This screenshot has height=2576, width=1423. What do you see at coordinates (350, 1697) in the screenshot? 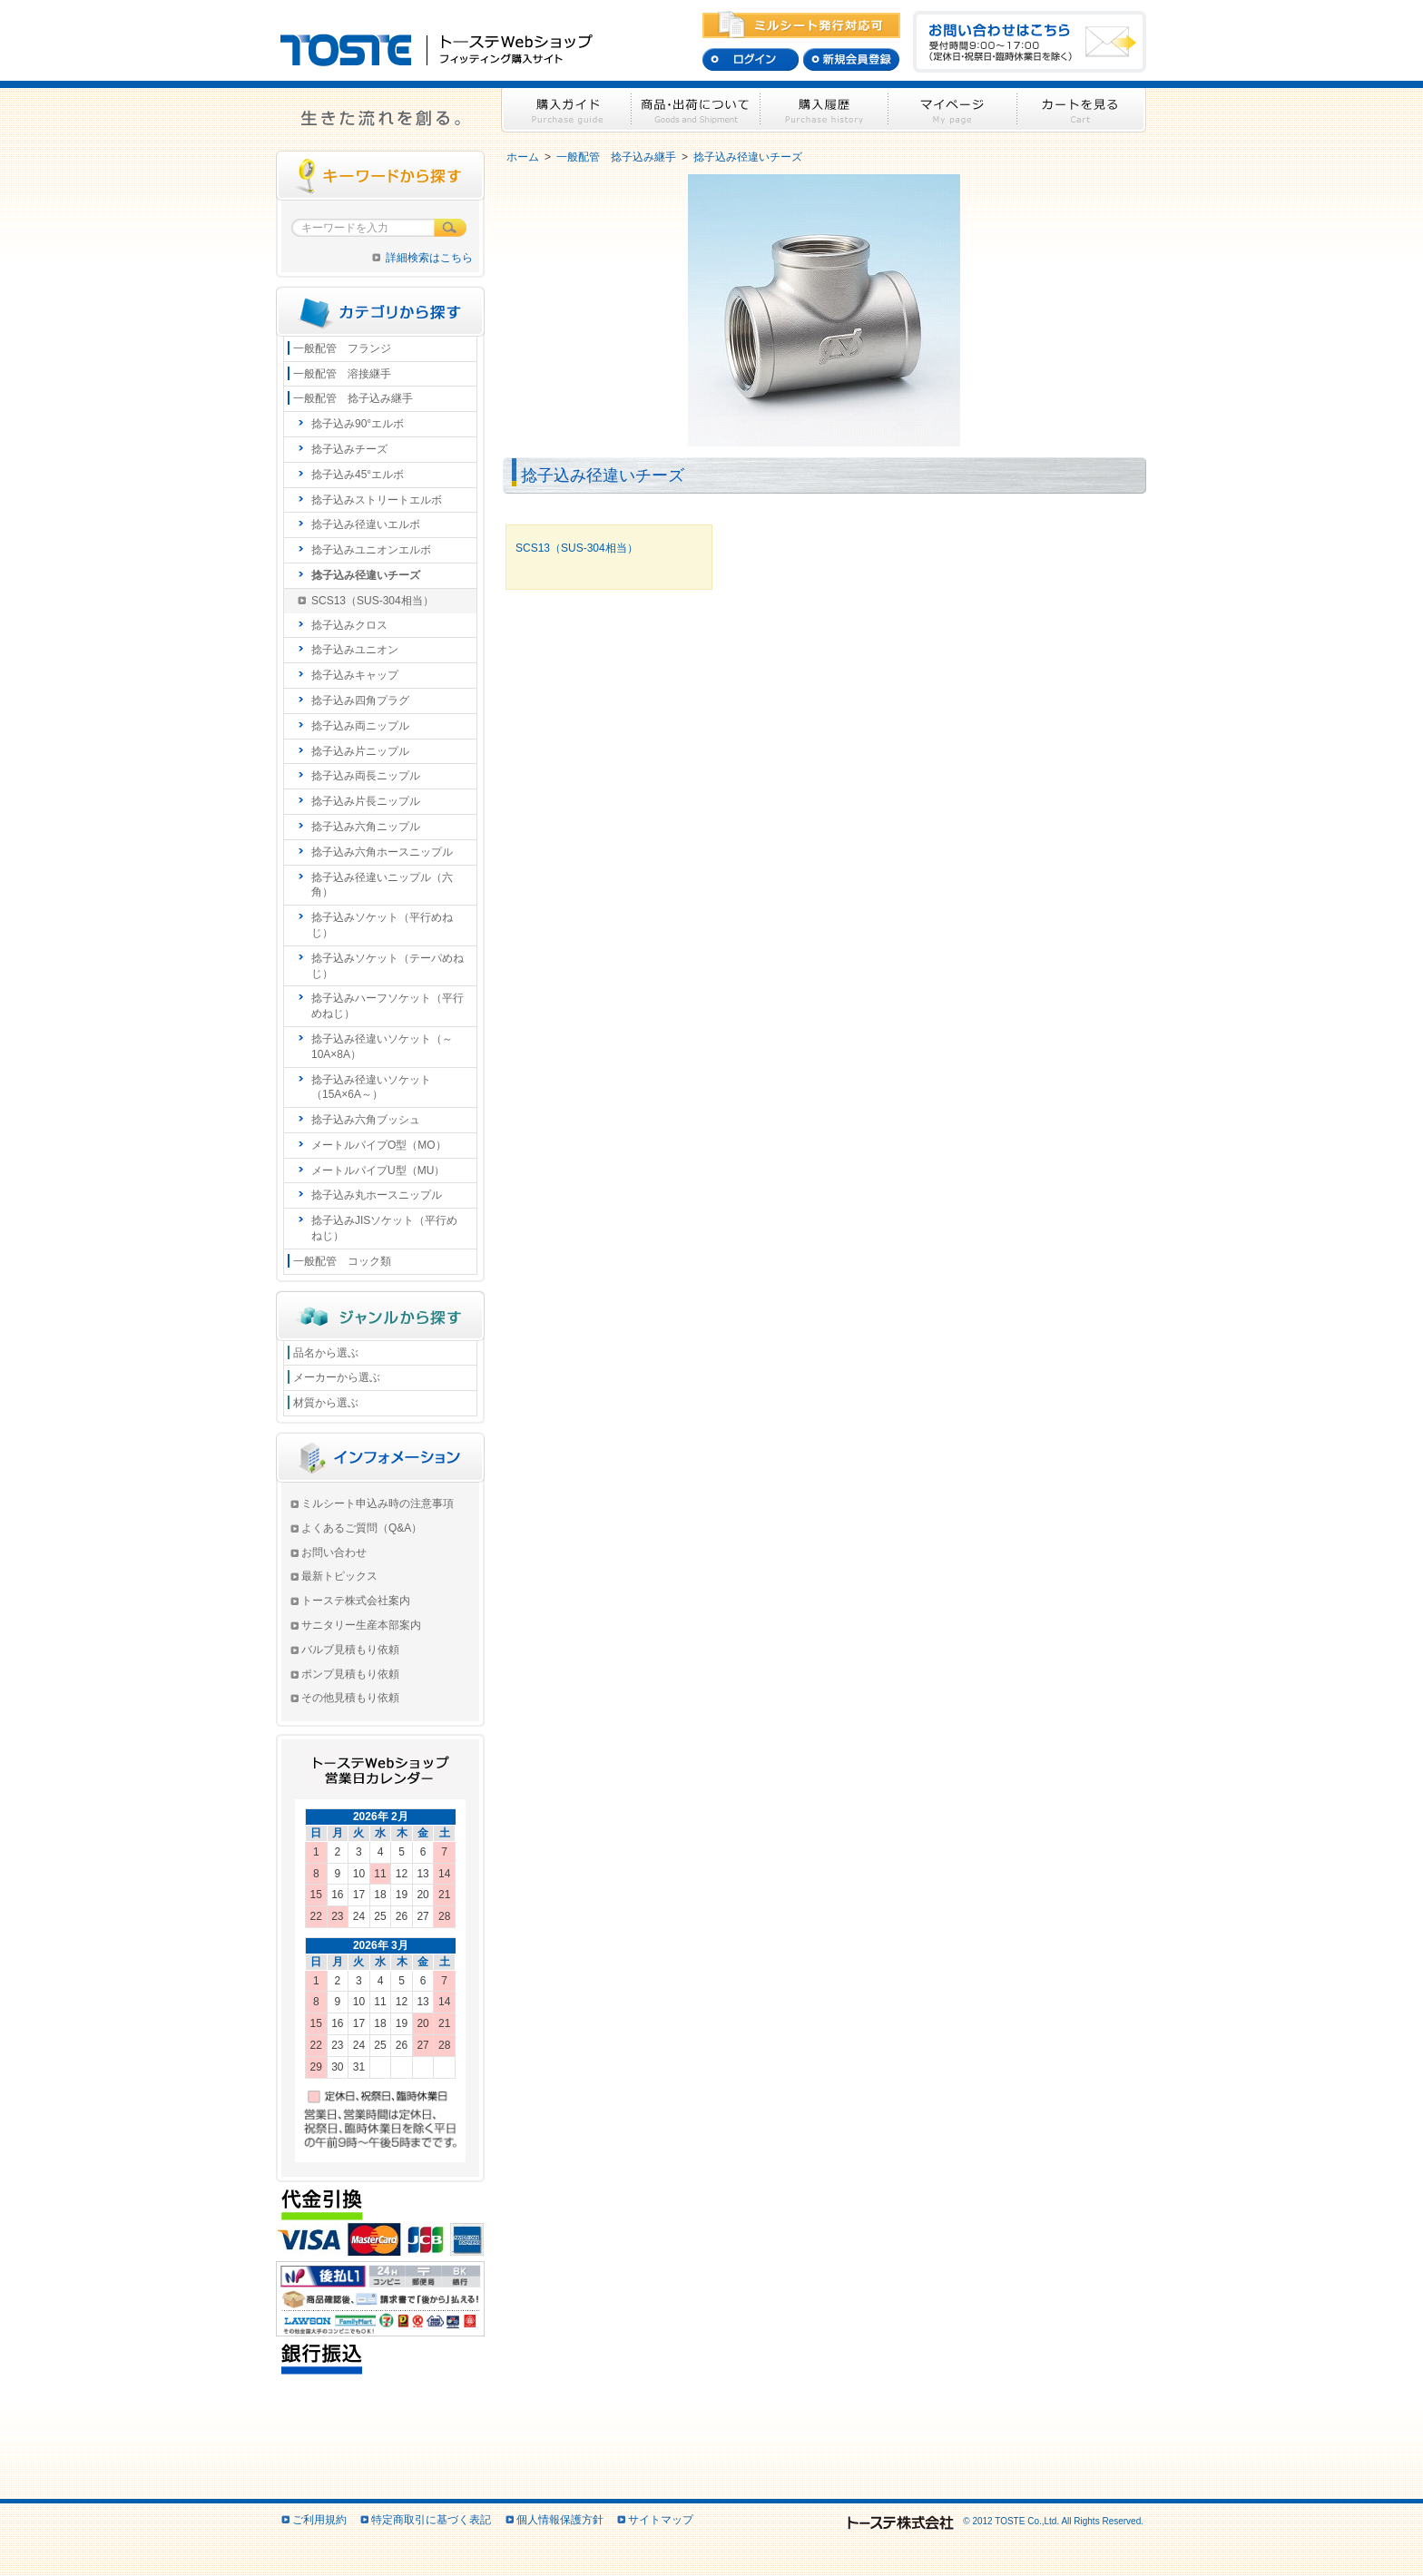
I see `その他見積もり依頼` at bounding box center [350, 1697].